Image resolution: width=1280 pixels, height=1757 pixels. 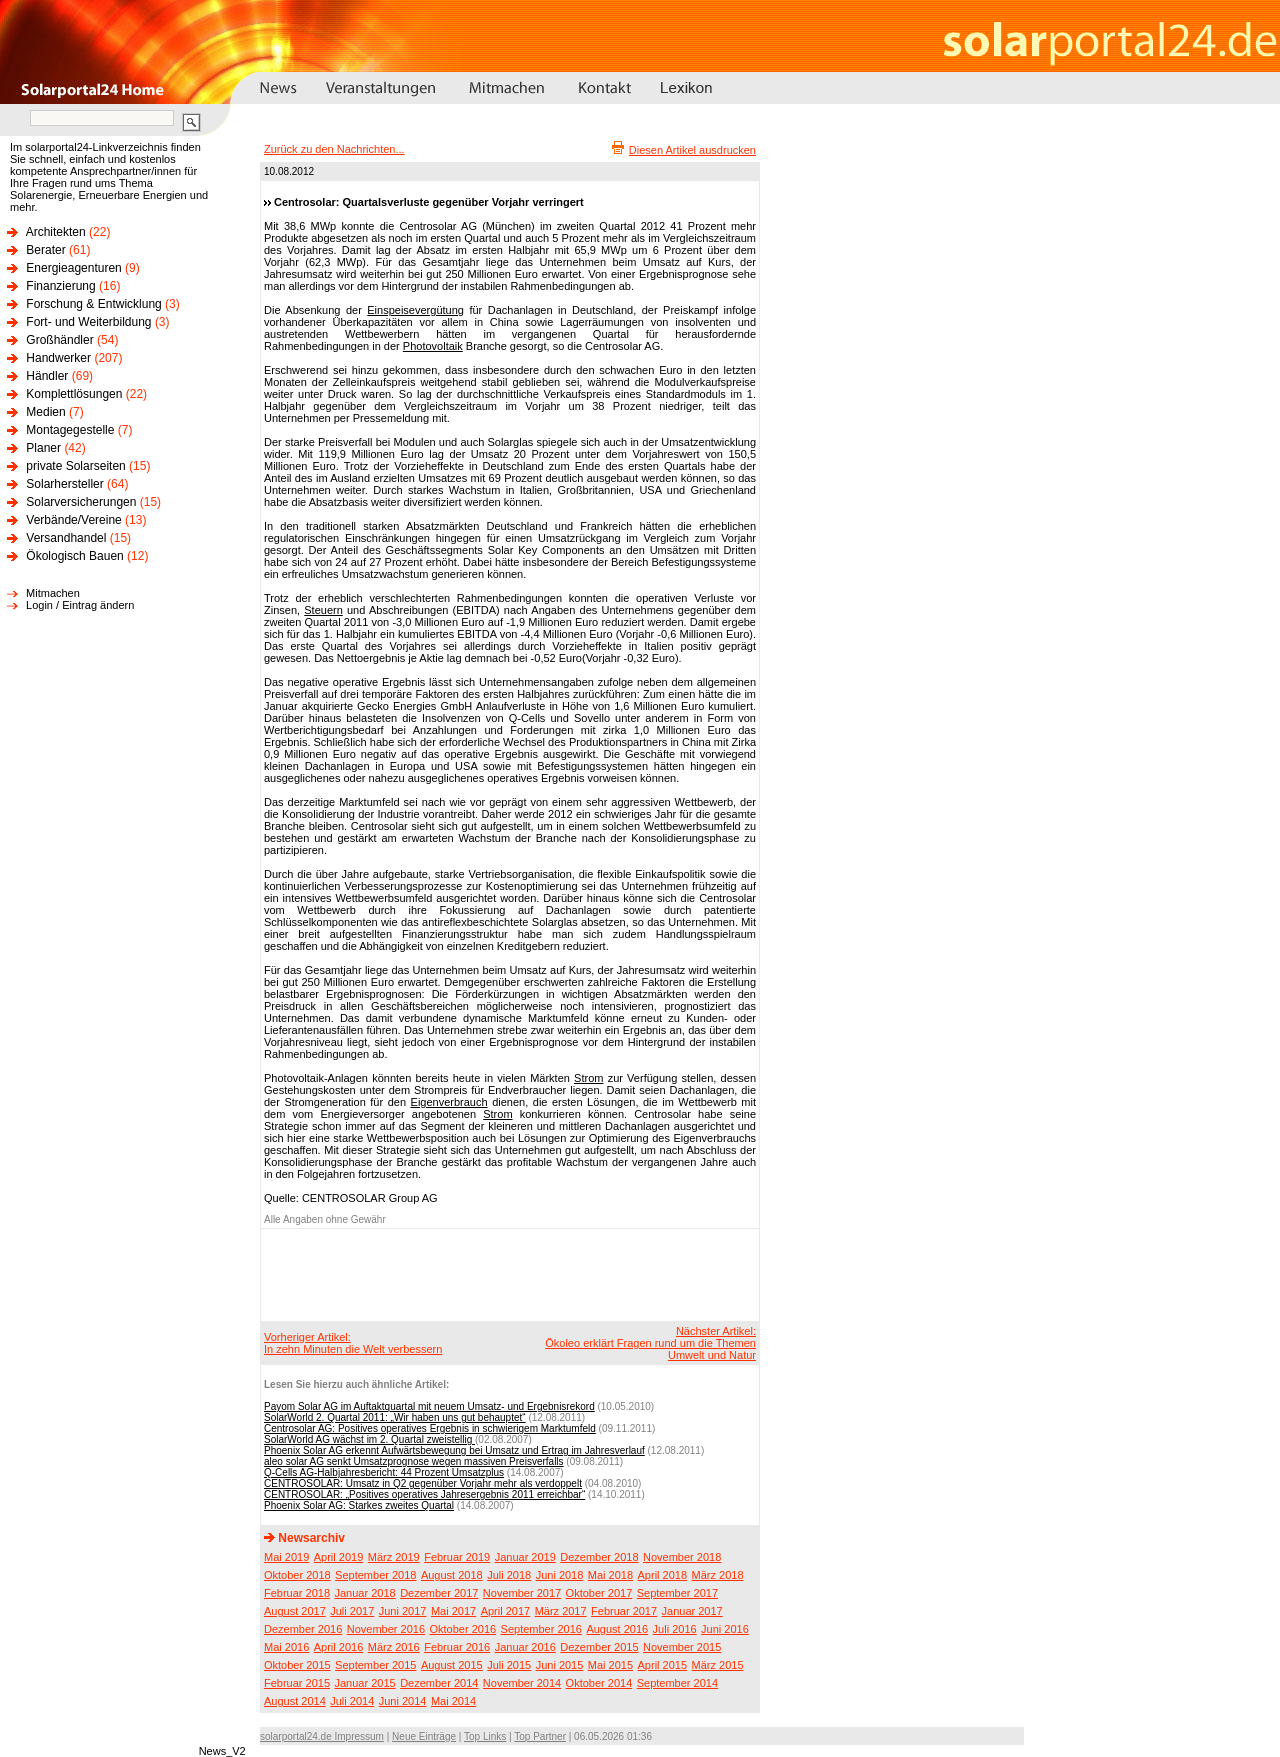 What do you see at coordinates (429, 1406) in the screenshot?
I see `Payom Solar AG im Auftaktquartal mit neuem Umsatz- und Ergebnisrekord` at bounding box center [429, 1406].